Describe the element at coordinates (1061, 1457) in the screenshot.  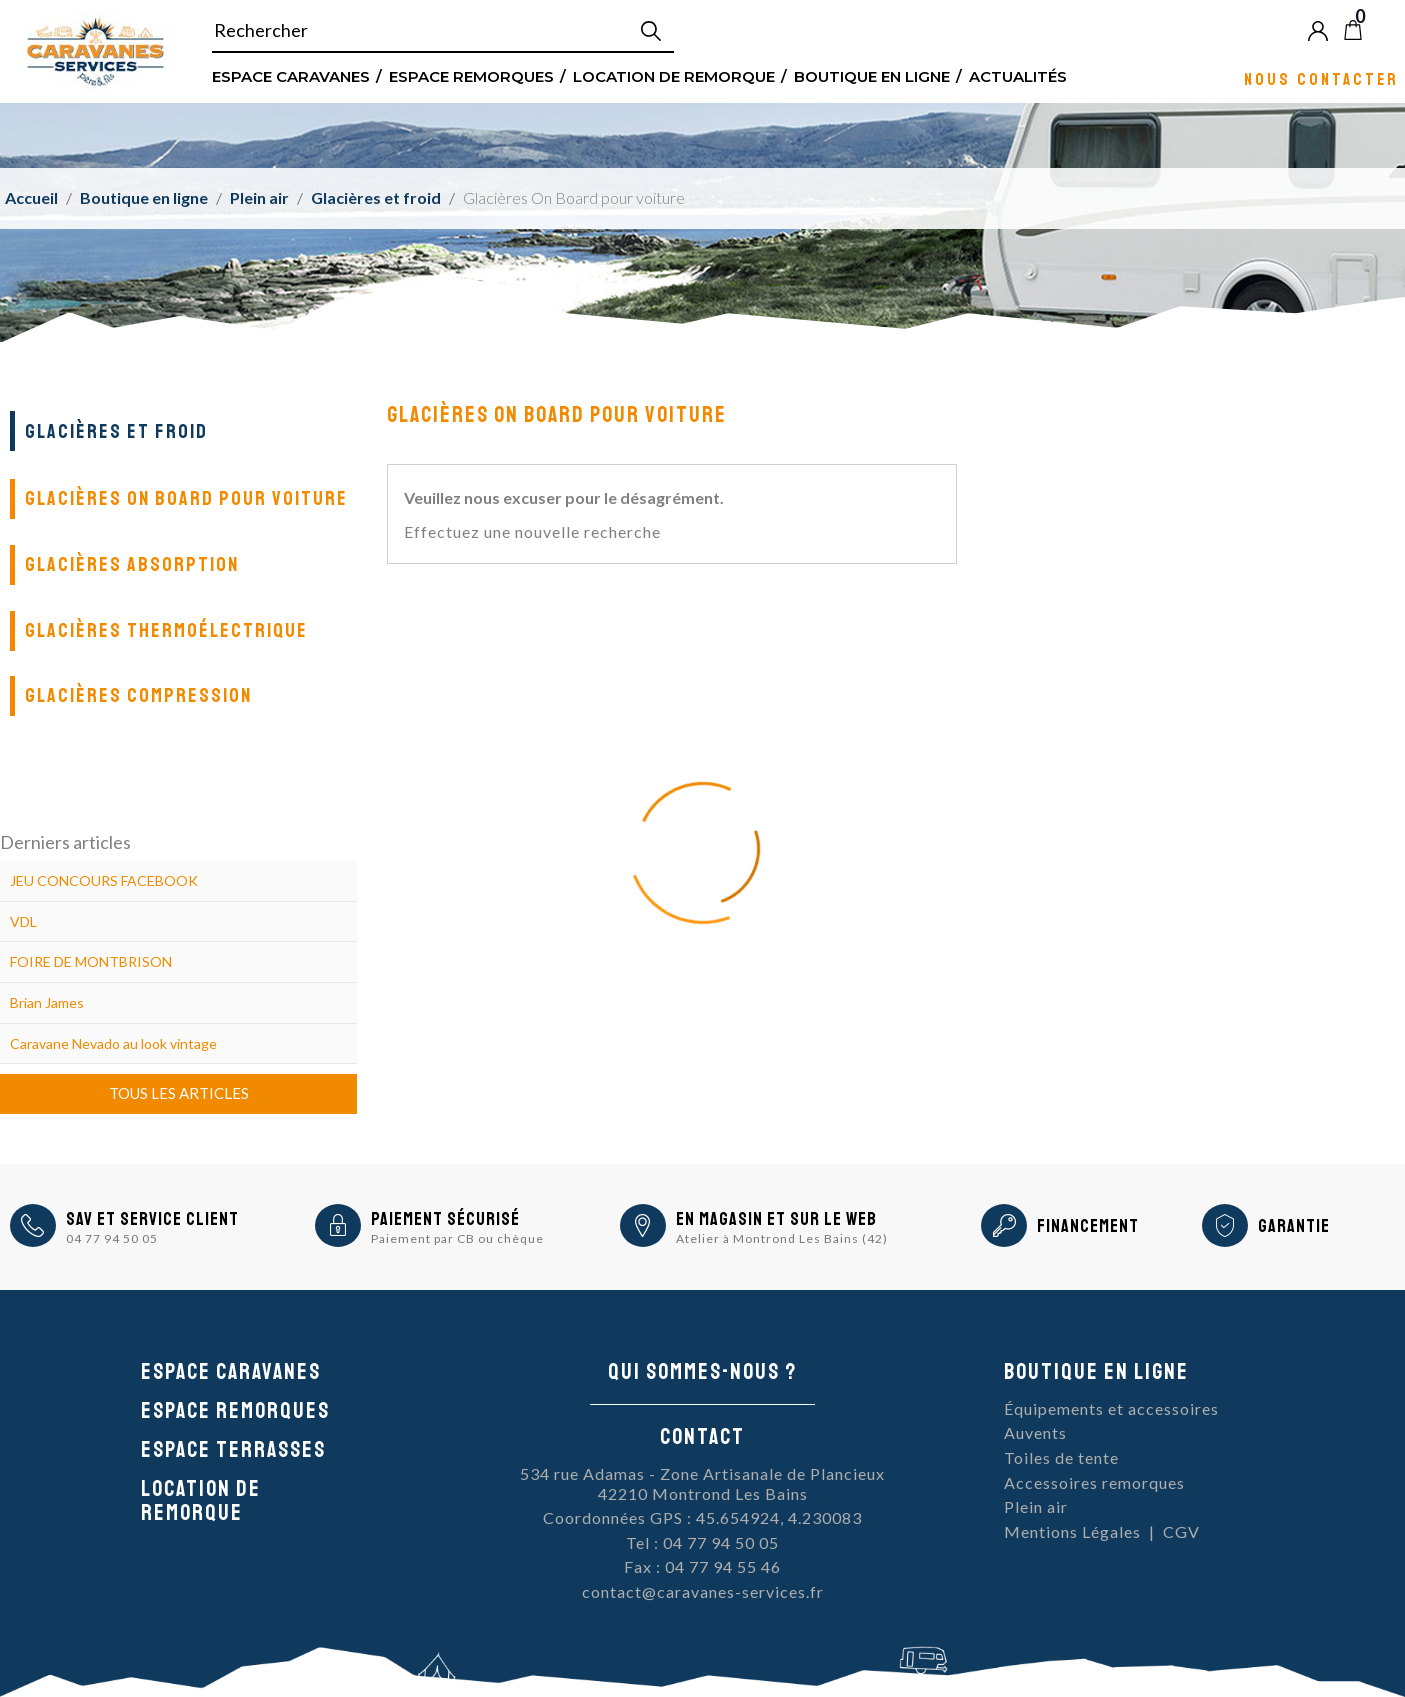
I see `Toiles de tente` at that location.